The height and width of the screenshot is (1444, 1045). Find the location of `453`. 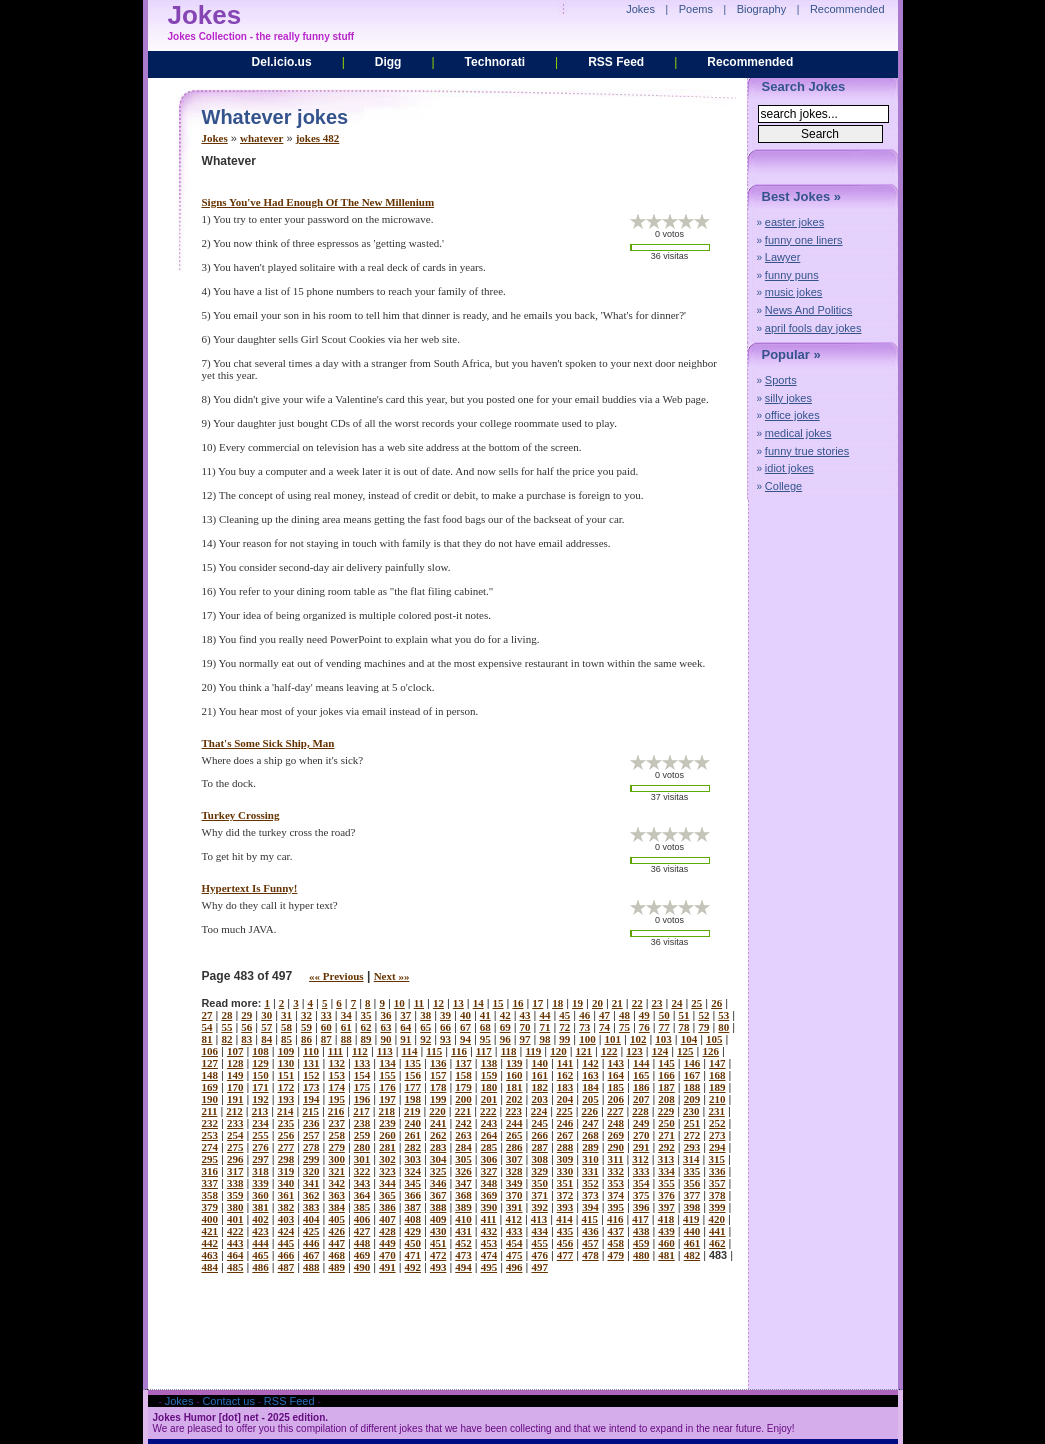

453 is located at coordinates (489, 1243).